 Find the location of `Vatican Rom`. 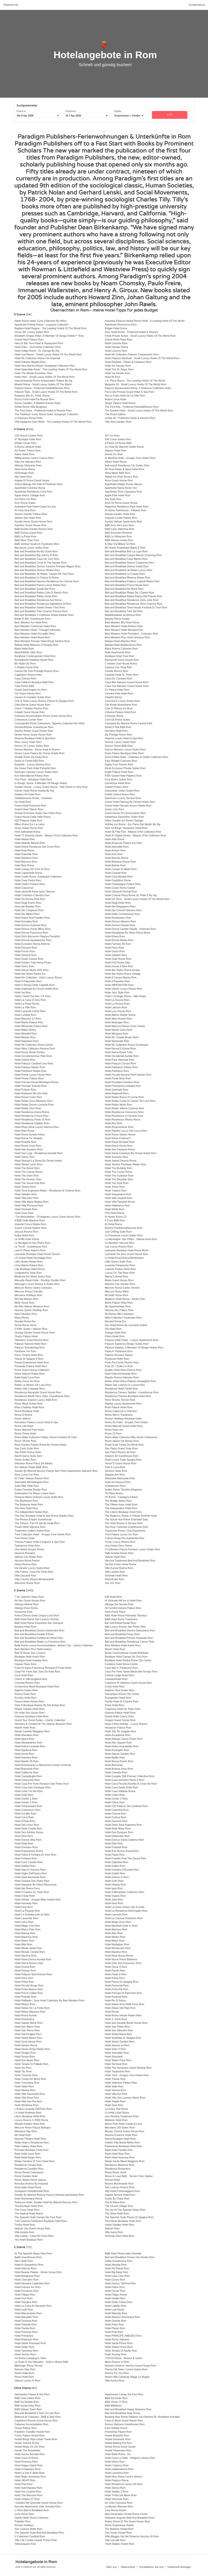

Vatican Rom is located at coordinates (112, 2228).